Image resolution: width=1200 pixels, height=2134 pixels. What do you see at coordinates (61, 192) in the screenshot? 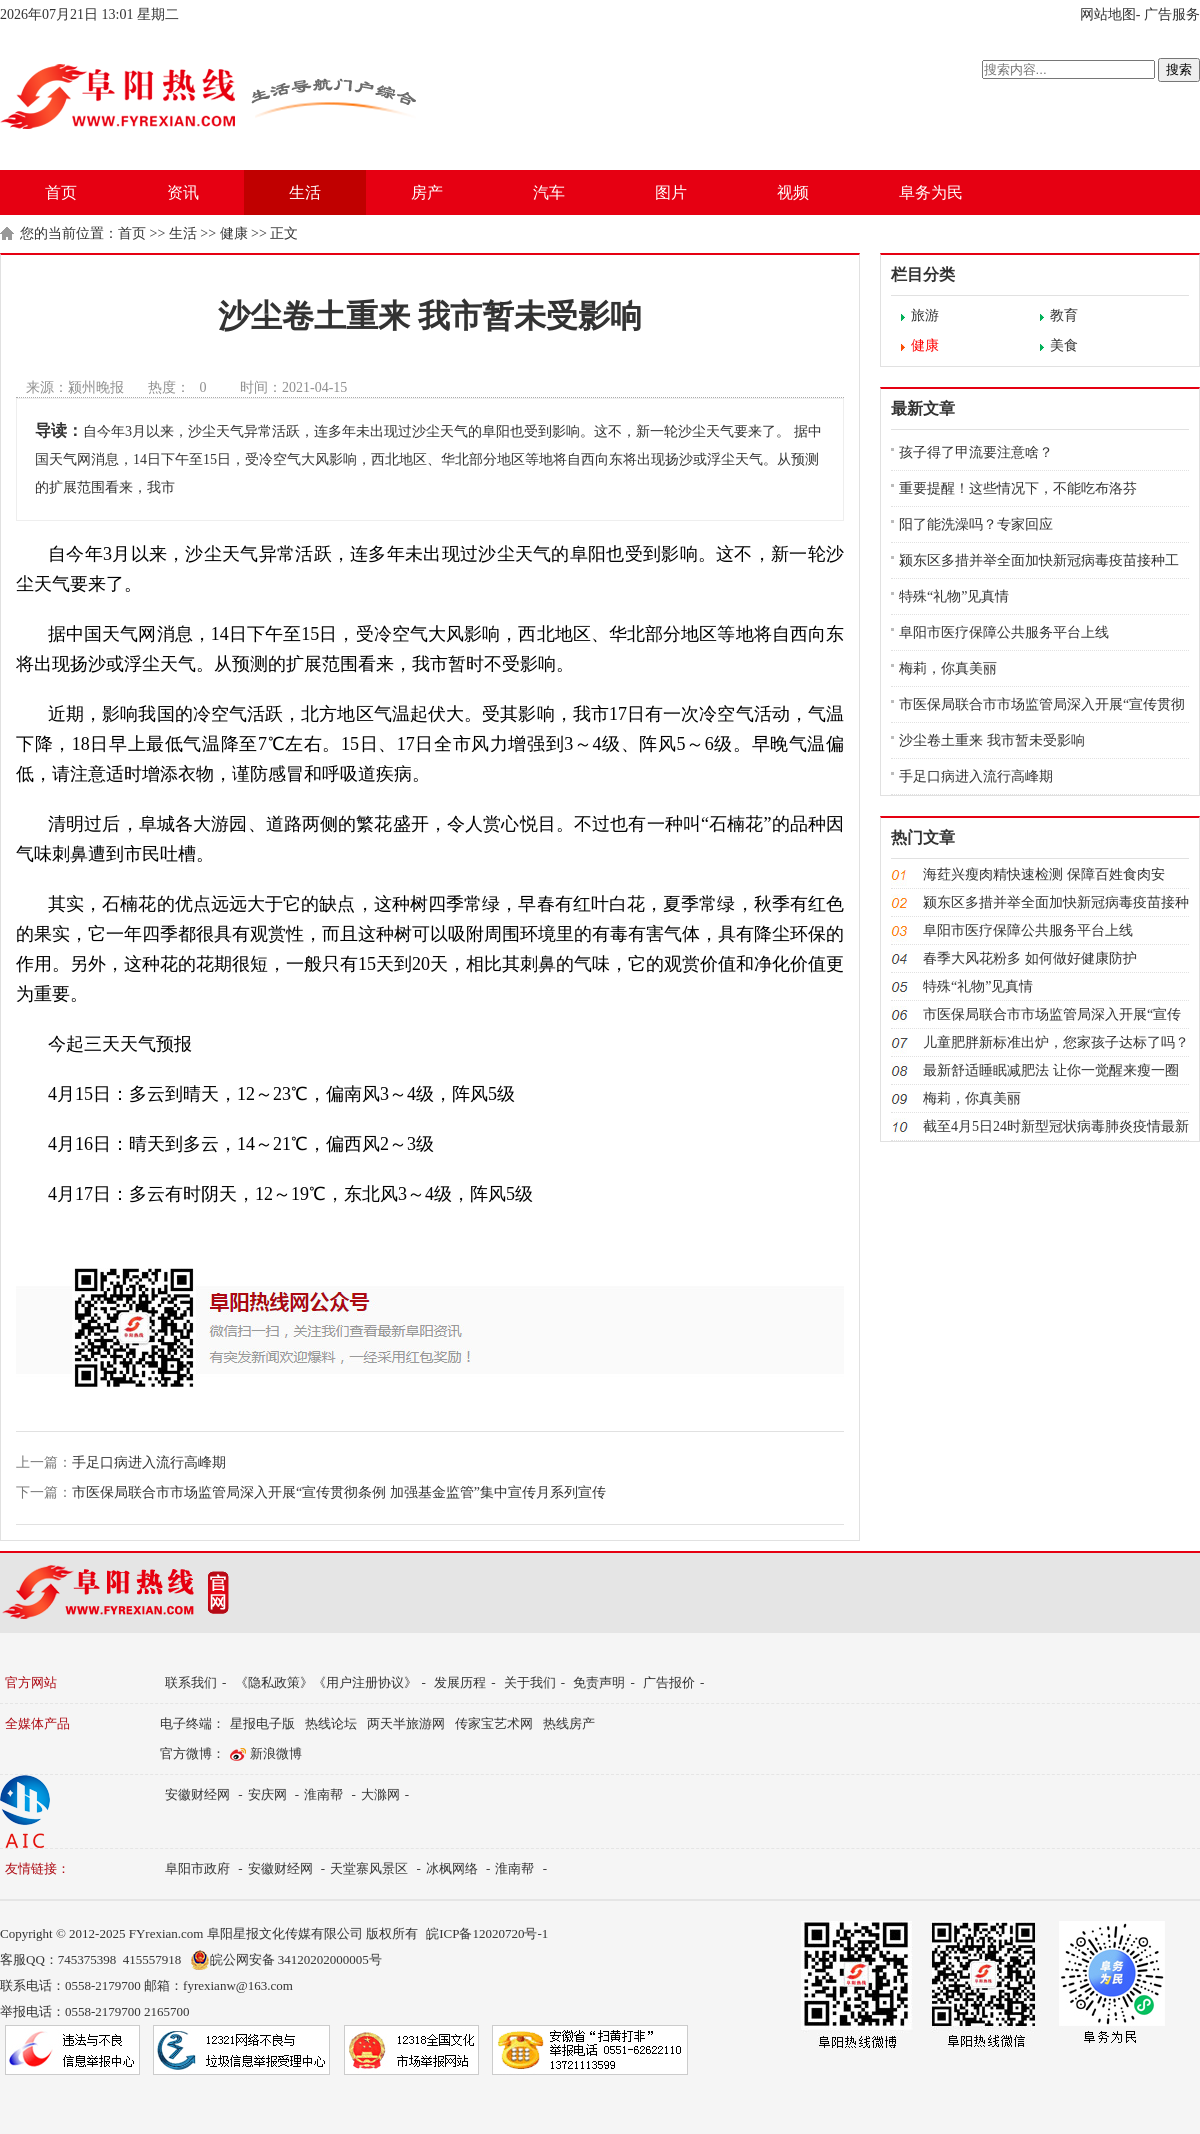
I see `首页` at bounding box center [61, 192].